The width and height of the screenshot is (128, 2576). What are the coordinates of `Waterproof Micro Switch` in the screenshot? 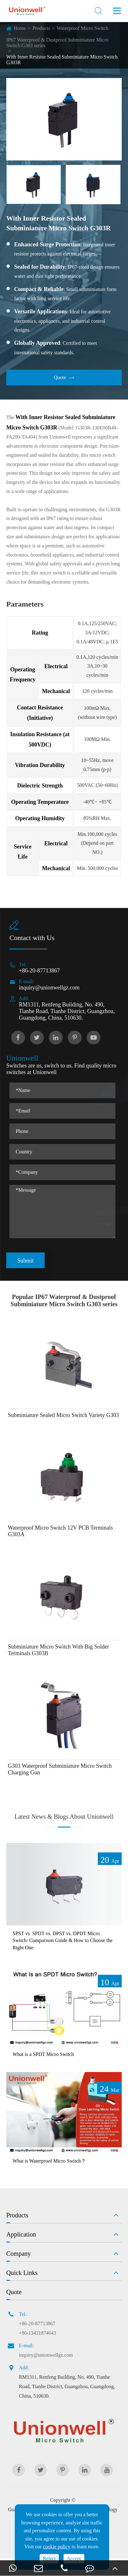 It's located at (82, 28).